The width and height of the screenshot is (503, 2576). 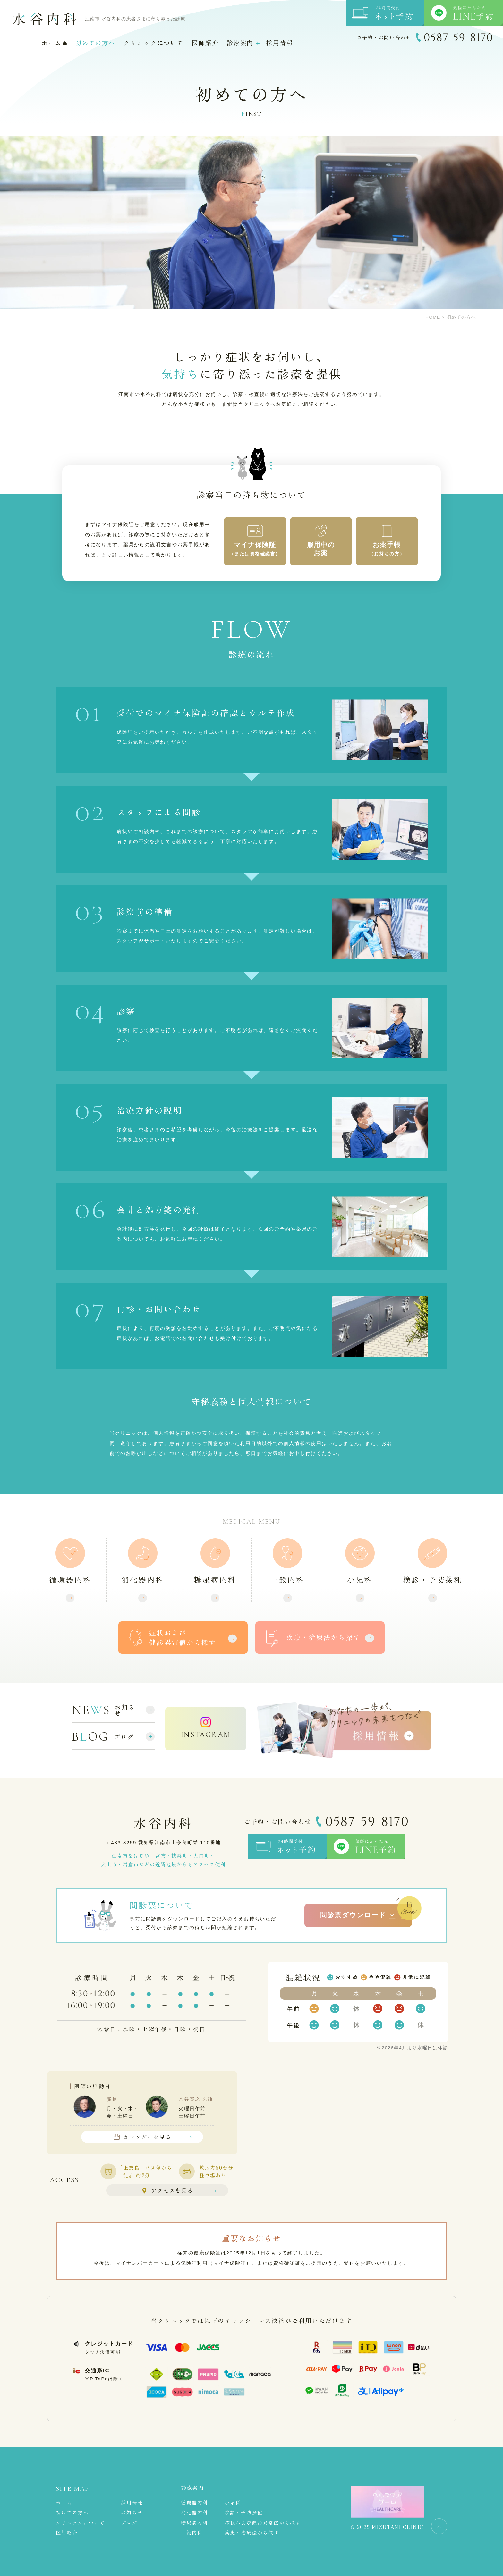 What do you see at coordinates (359, 1579) in the screenshot?
I see `小児科` at bounding box center [359, 1579].